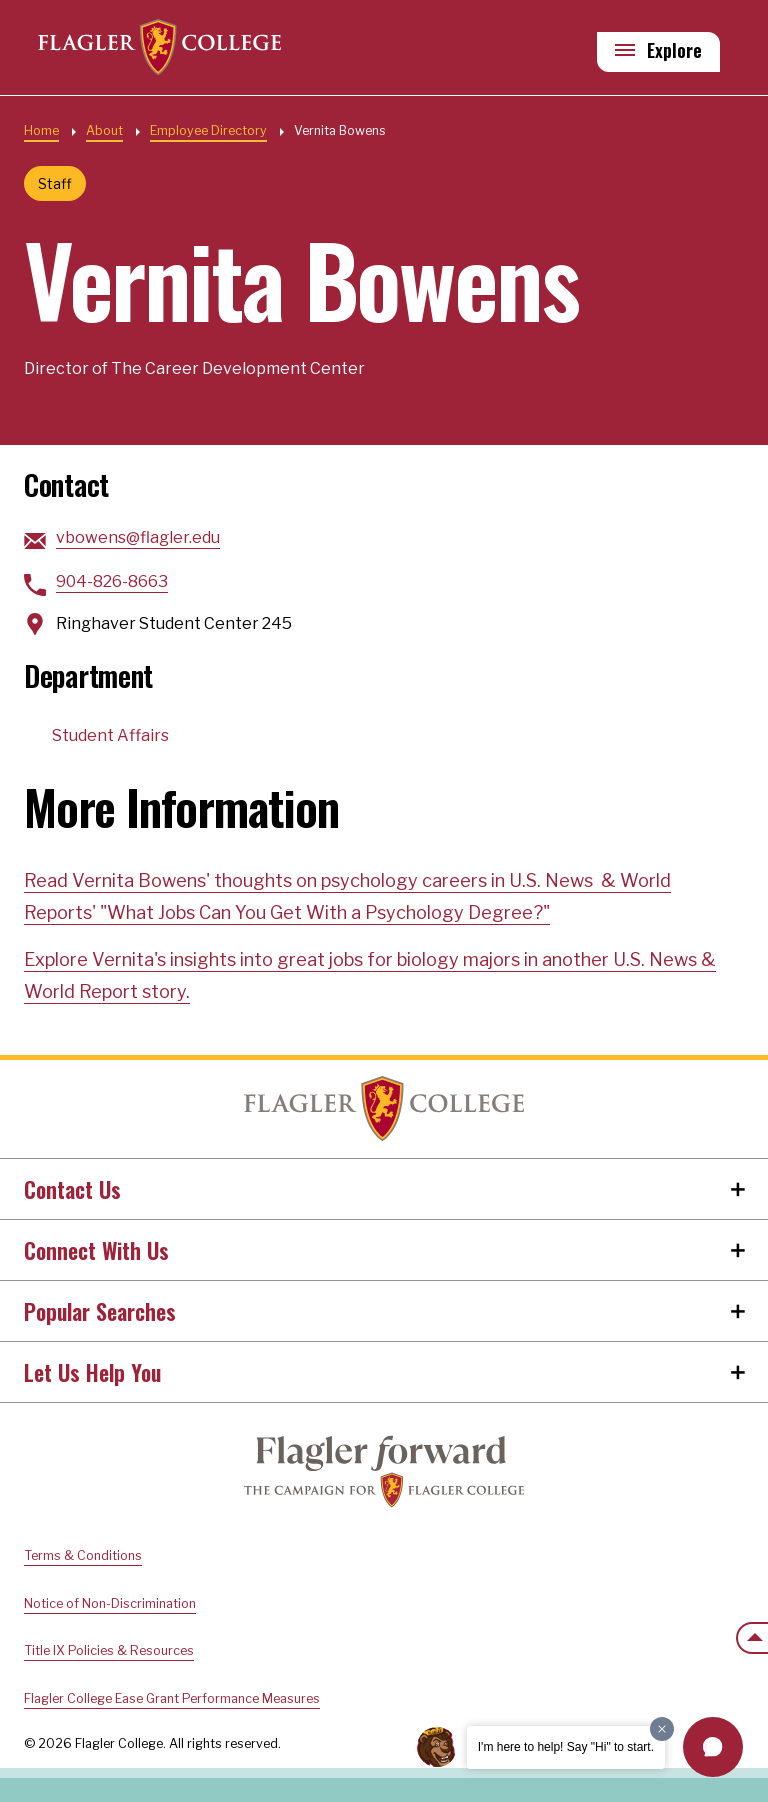 This screenshot has height=1802, width=768. Describe the element at coordinates (208, 130) in the screenshot. I see `Employee Directory` at that location.